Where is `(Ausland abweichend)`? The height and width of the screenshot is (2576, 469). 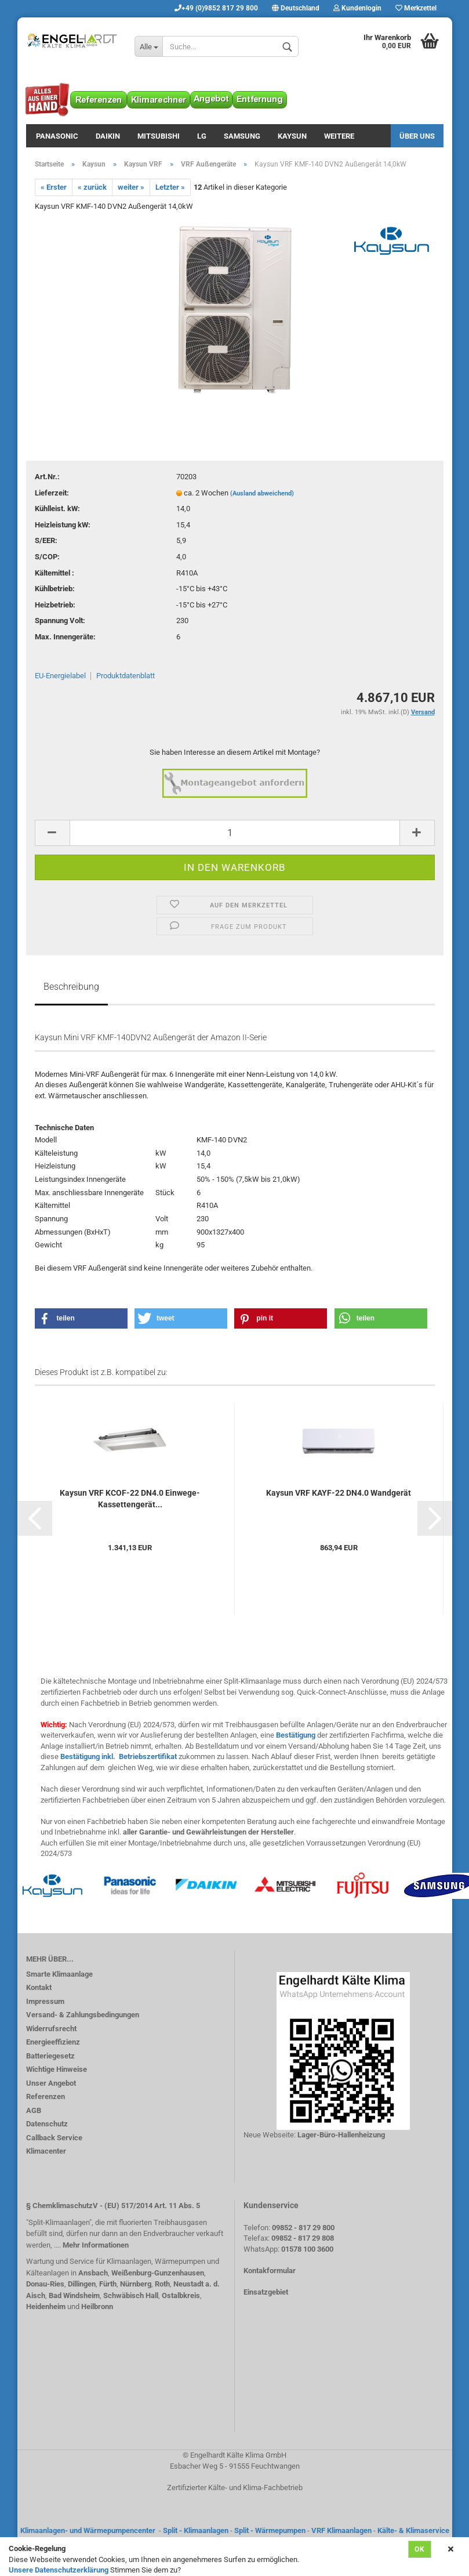 (Ausland abweichend) is located at coordinates (262, 493).